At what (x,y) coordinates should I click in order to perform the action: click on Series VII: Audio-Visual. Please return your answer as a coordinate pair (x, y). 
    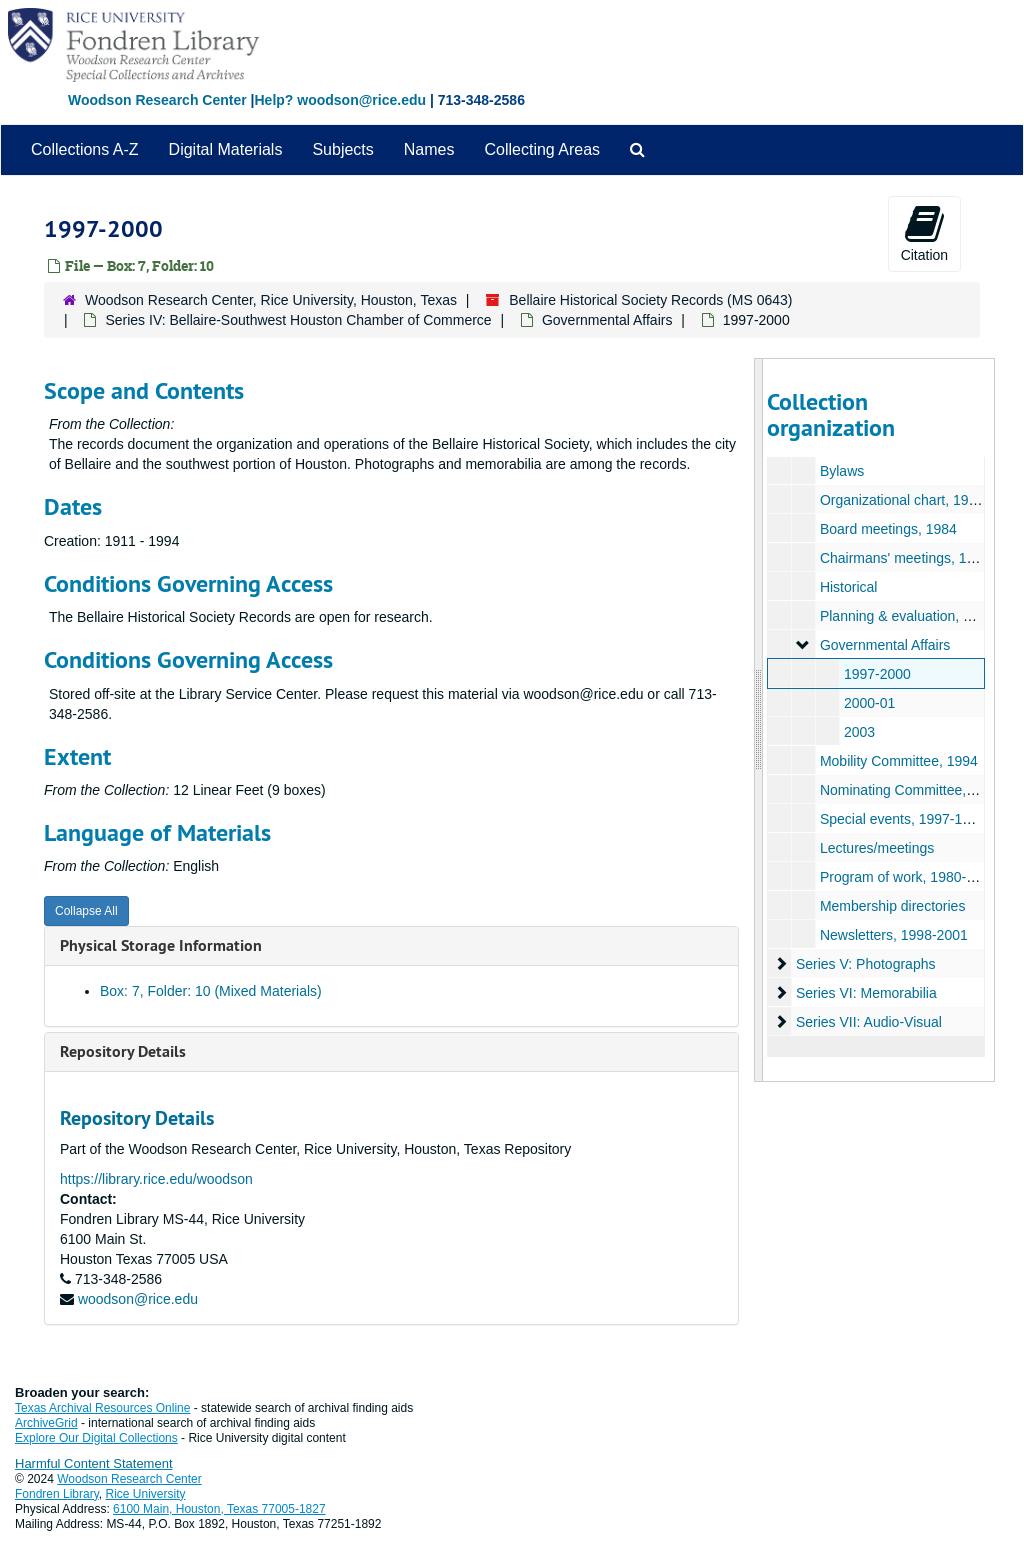
    Looking at the image, I should click on (868, 1022).